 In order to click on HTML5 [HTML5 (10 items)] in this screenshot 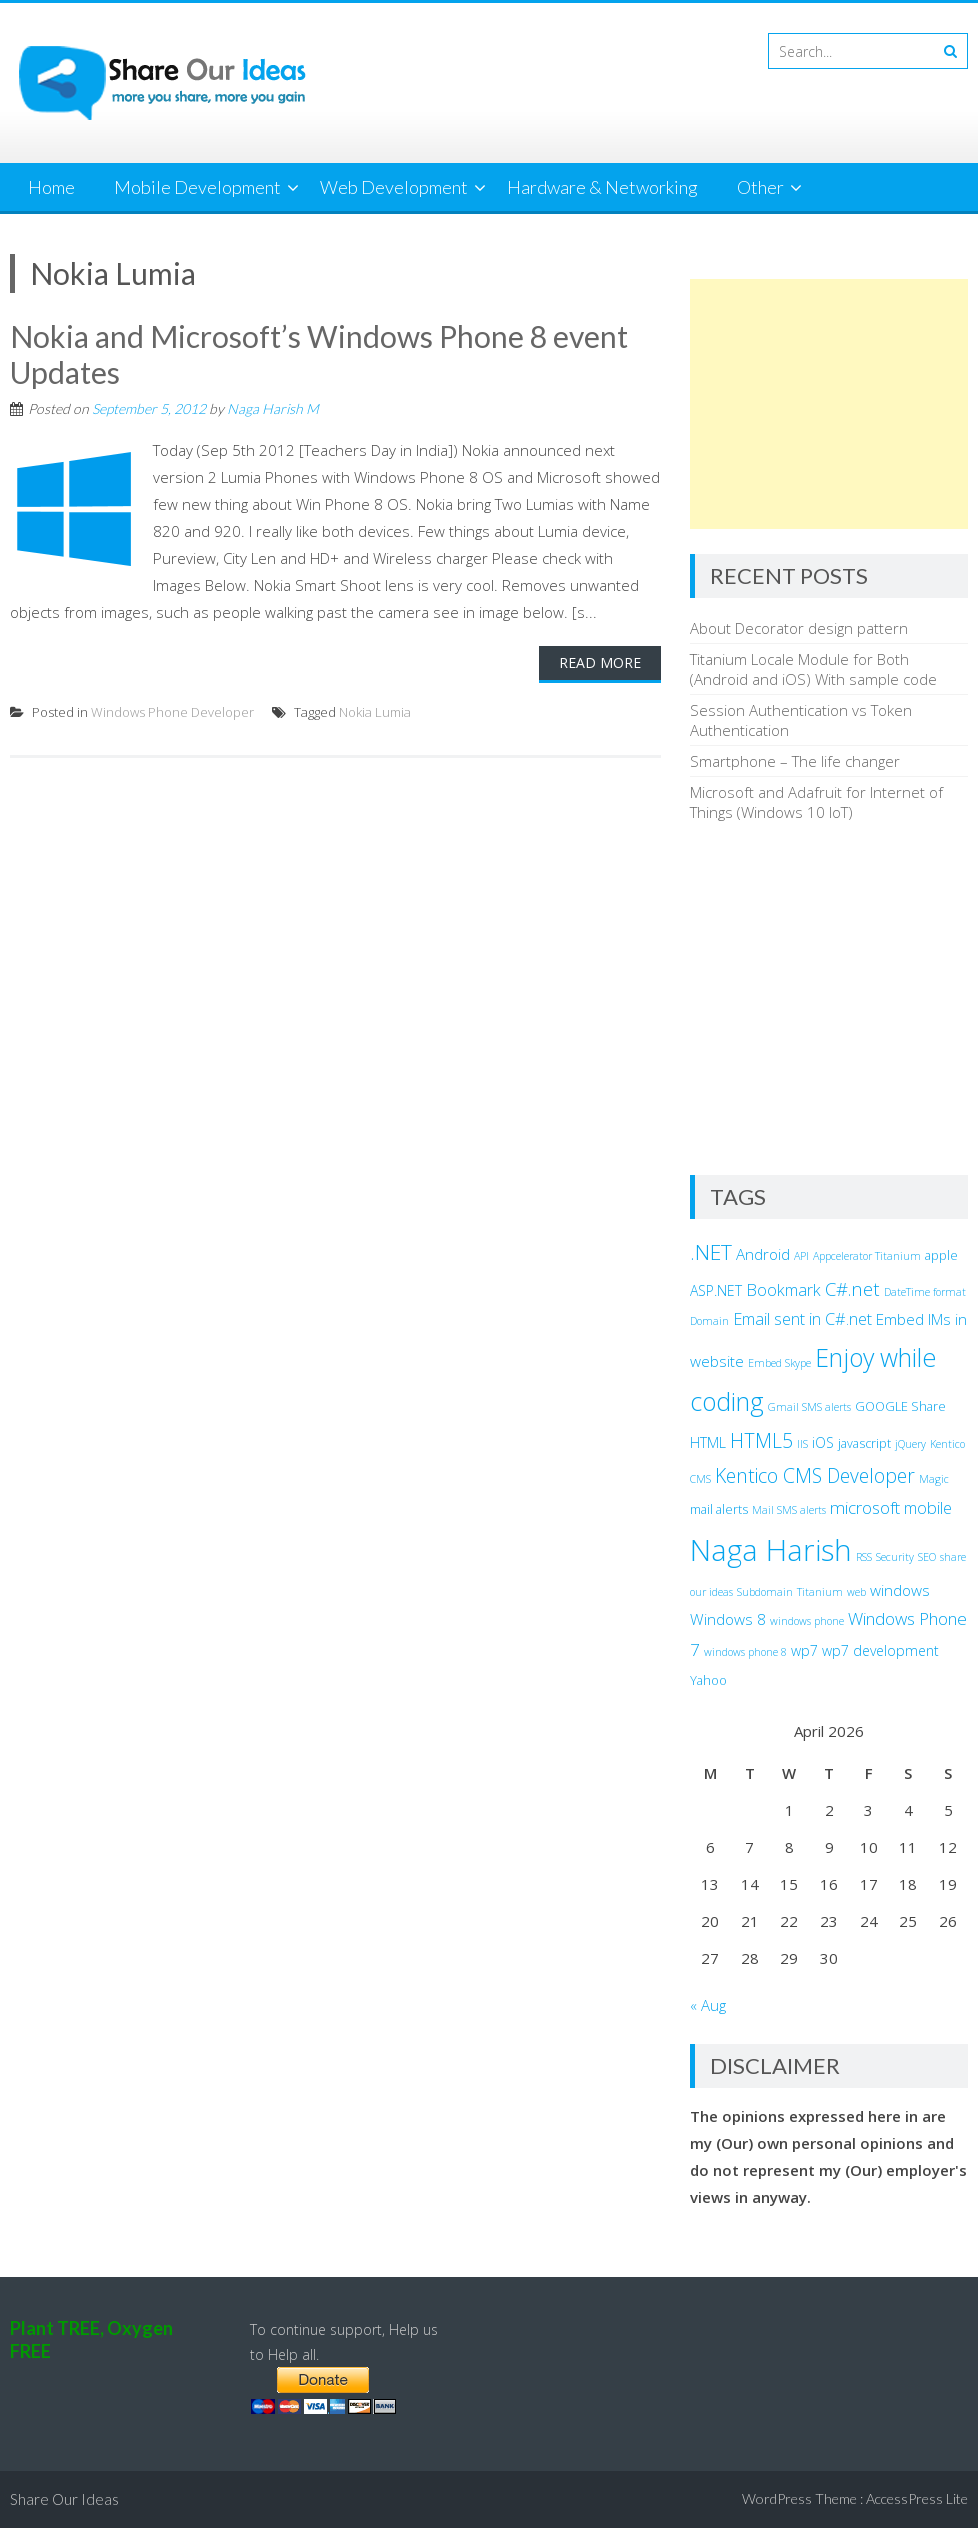, I will do `click(761, 1440)`.